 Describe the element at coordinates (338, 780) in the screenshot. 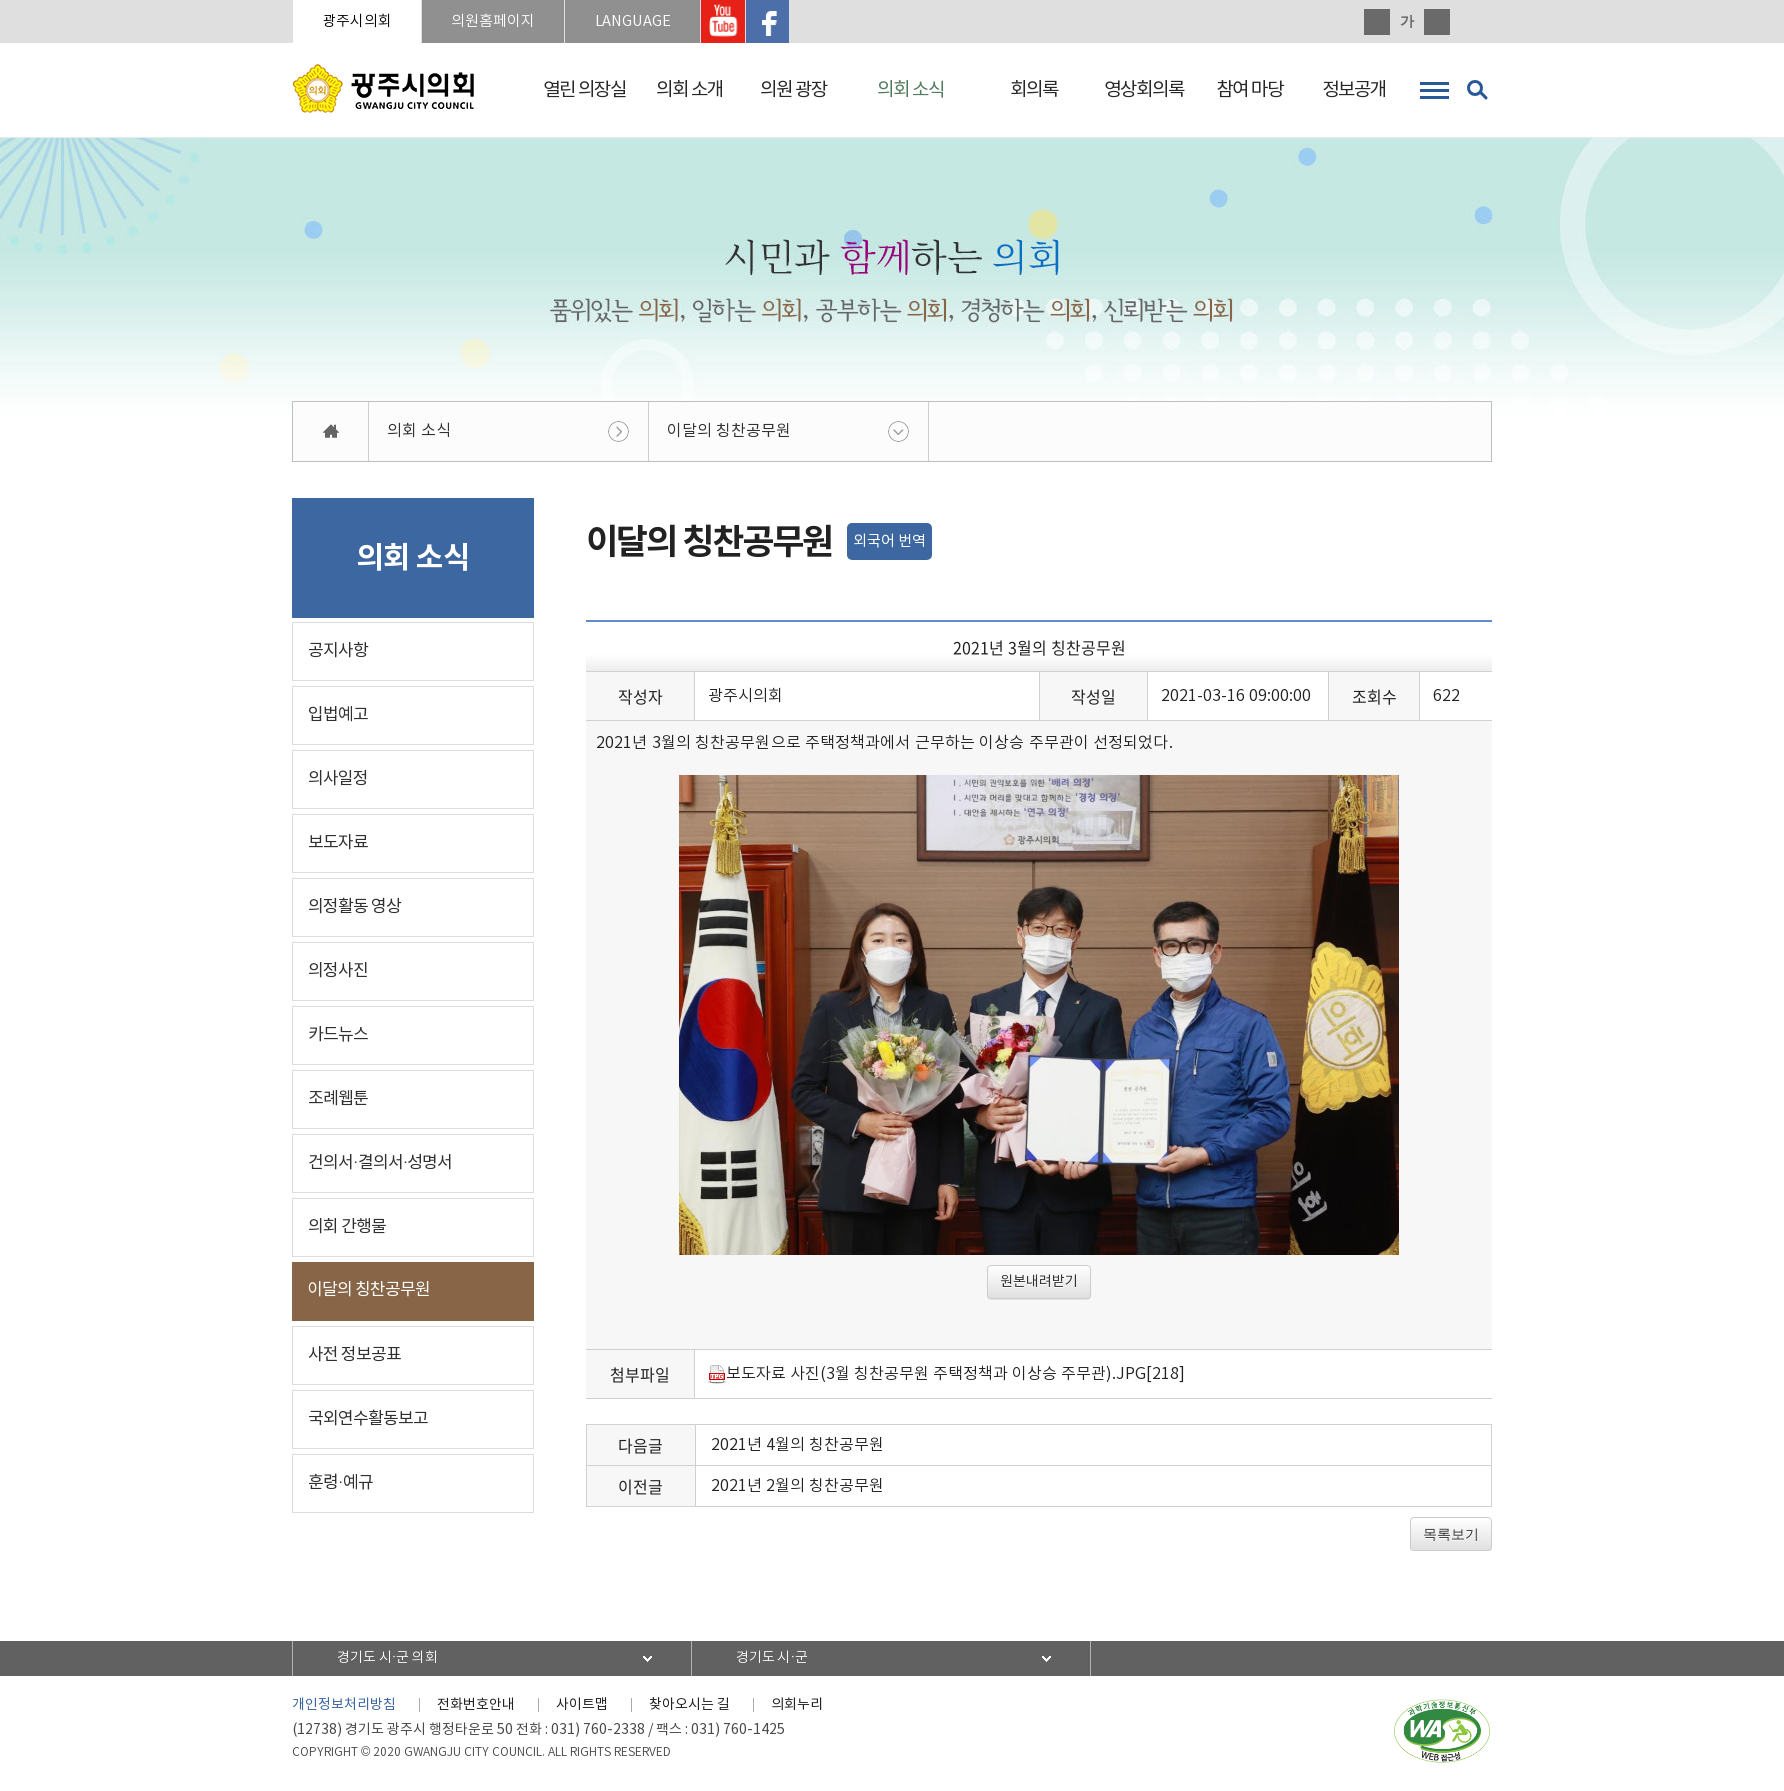

I see `의사일정` at that location.